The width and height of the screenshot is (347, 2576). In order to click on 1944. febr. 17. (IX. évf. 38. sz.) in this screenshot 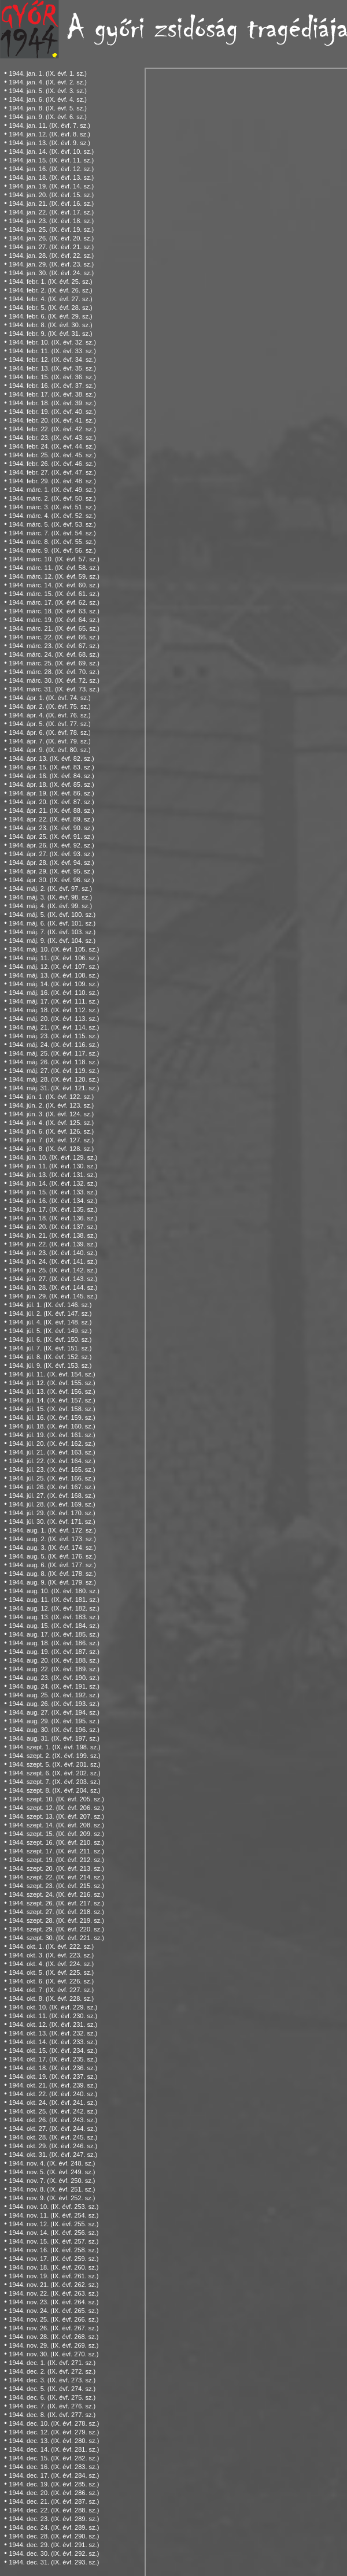, I will do `click(52, 394)`.